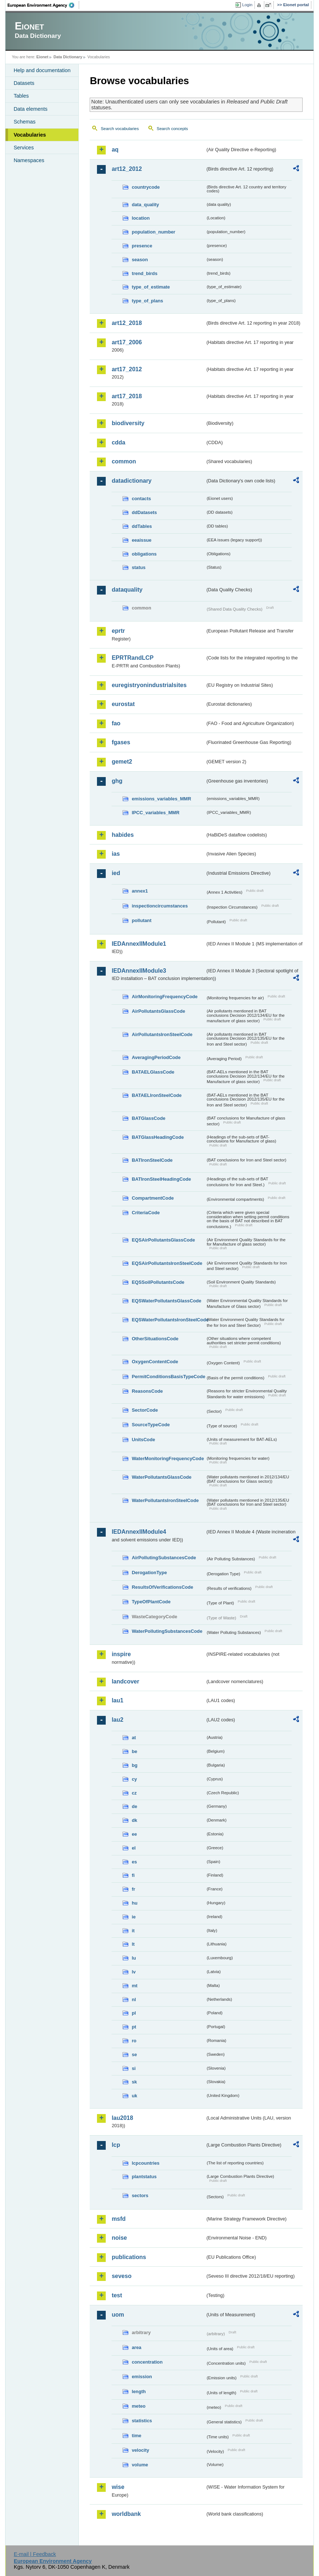  What do you see at coordinates (136, 2435) in the screenshot?
I see `time` at bounding box center [136, 2435].